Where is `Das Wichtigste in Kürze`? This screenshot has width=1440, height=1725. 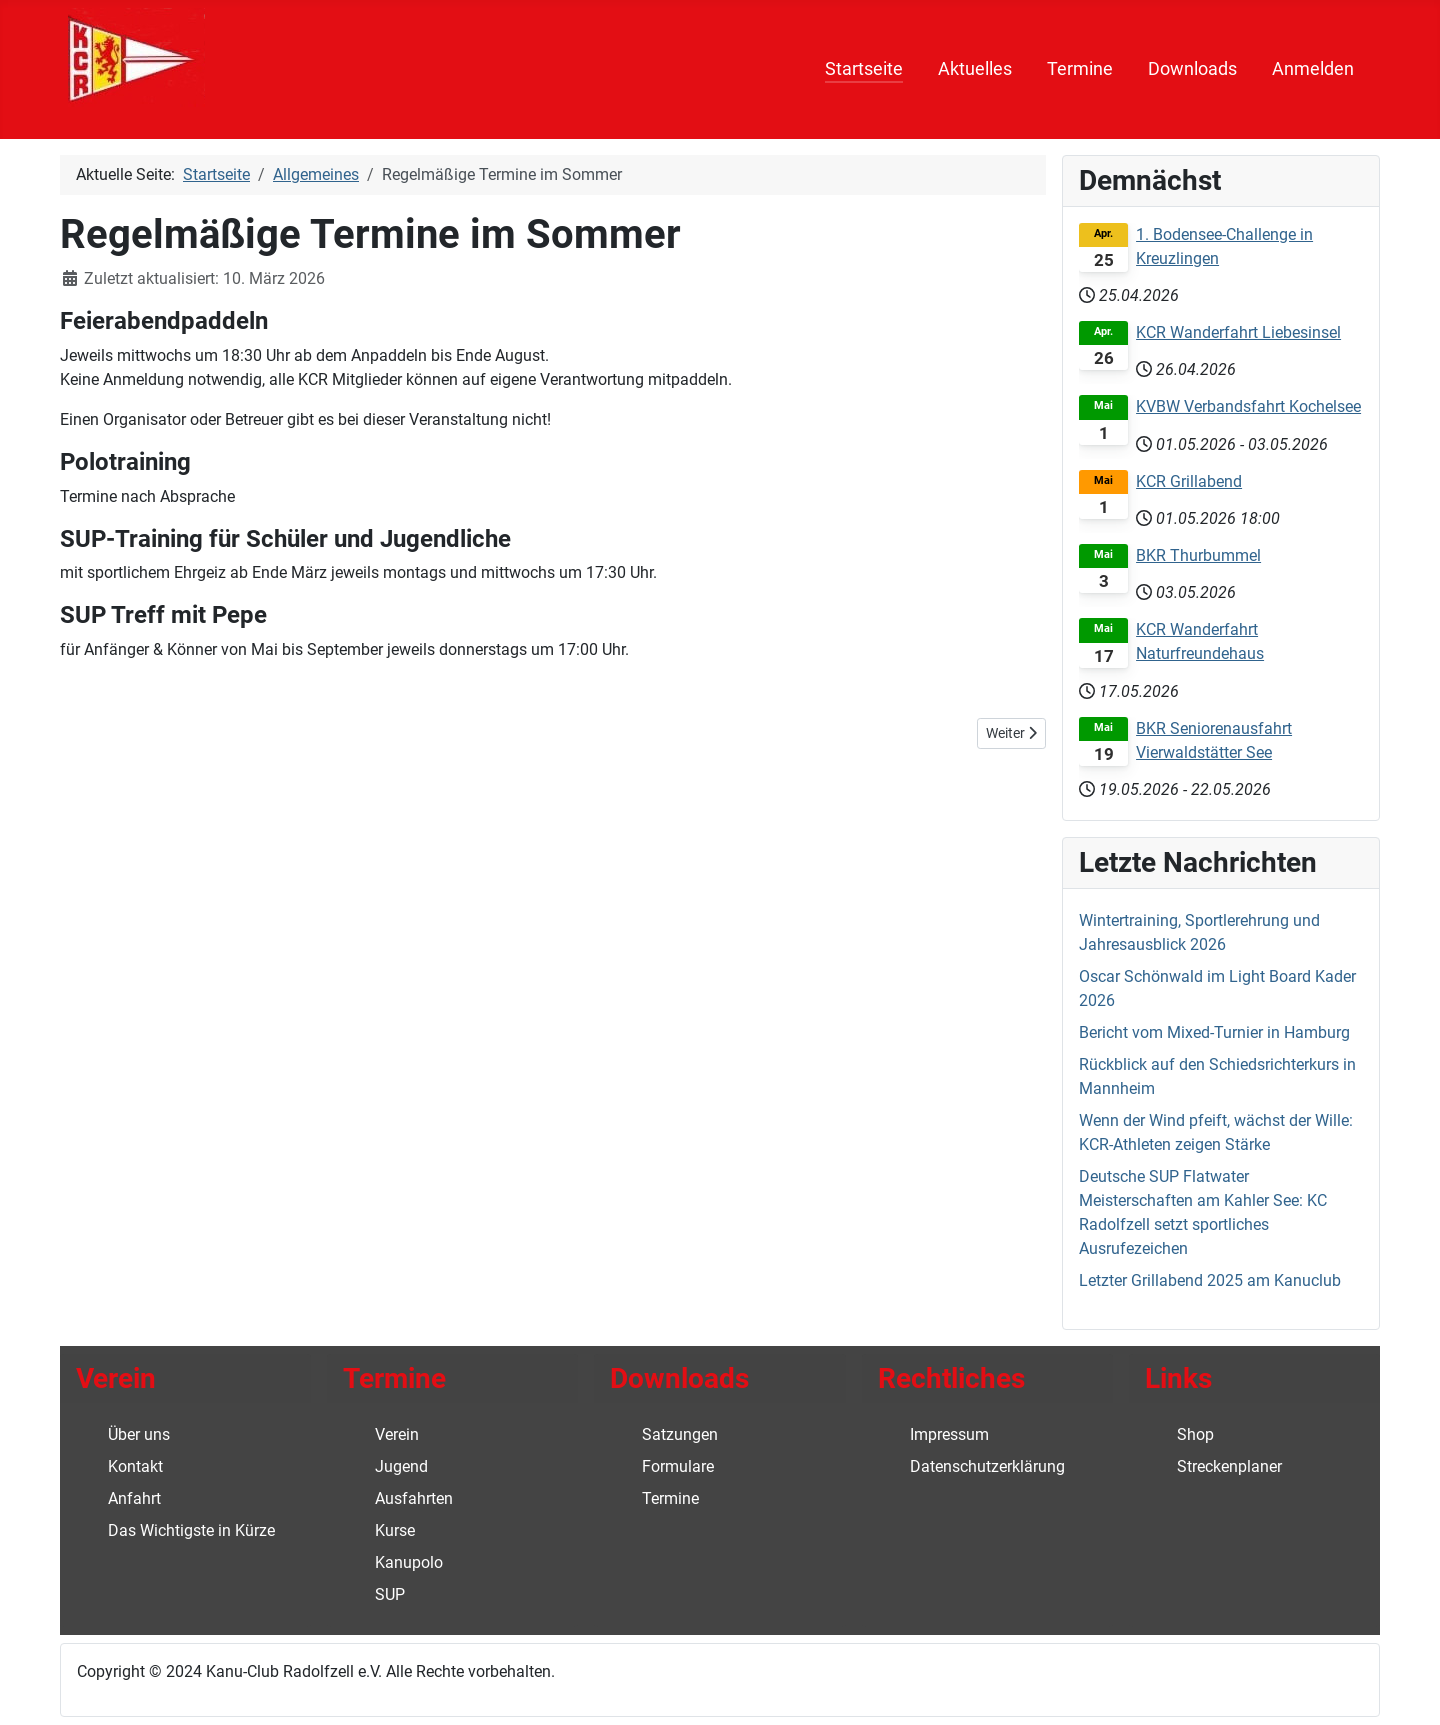
Das Wichtigste in Kürze is located at coordinates (191, 1530).